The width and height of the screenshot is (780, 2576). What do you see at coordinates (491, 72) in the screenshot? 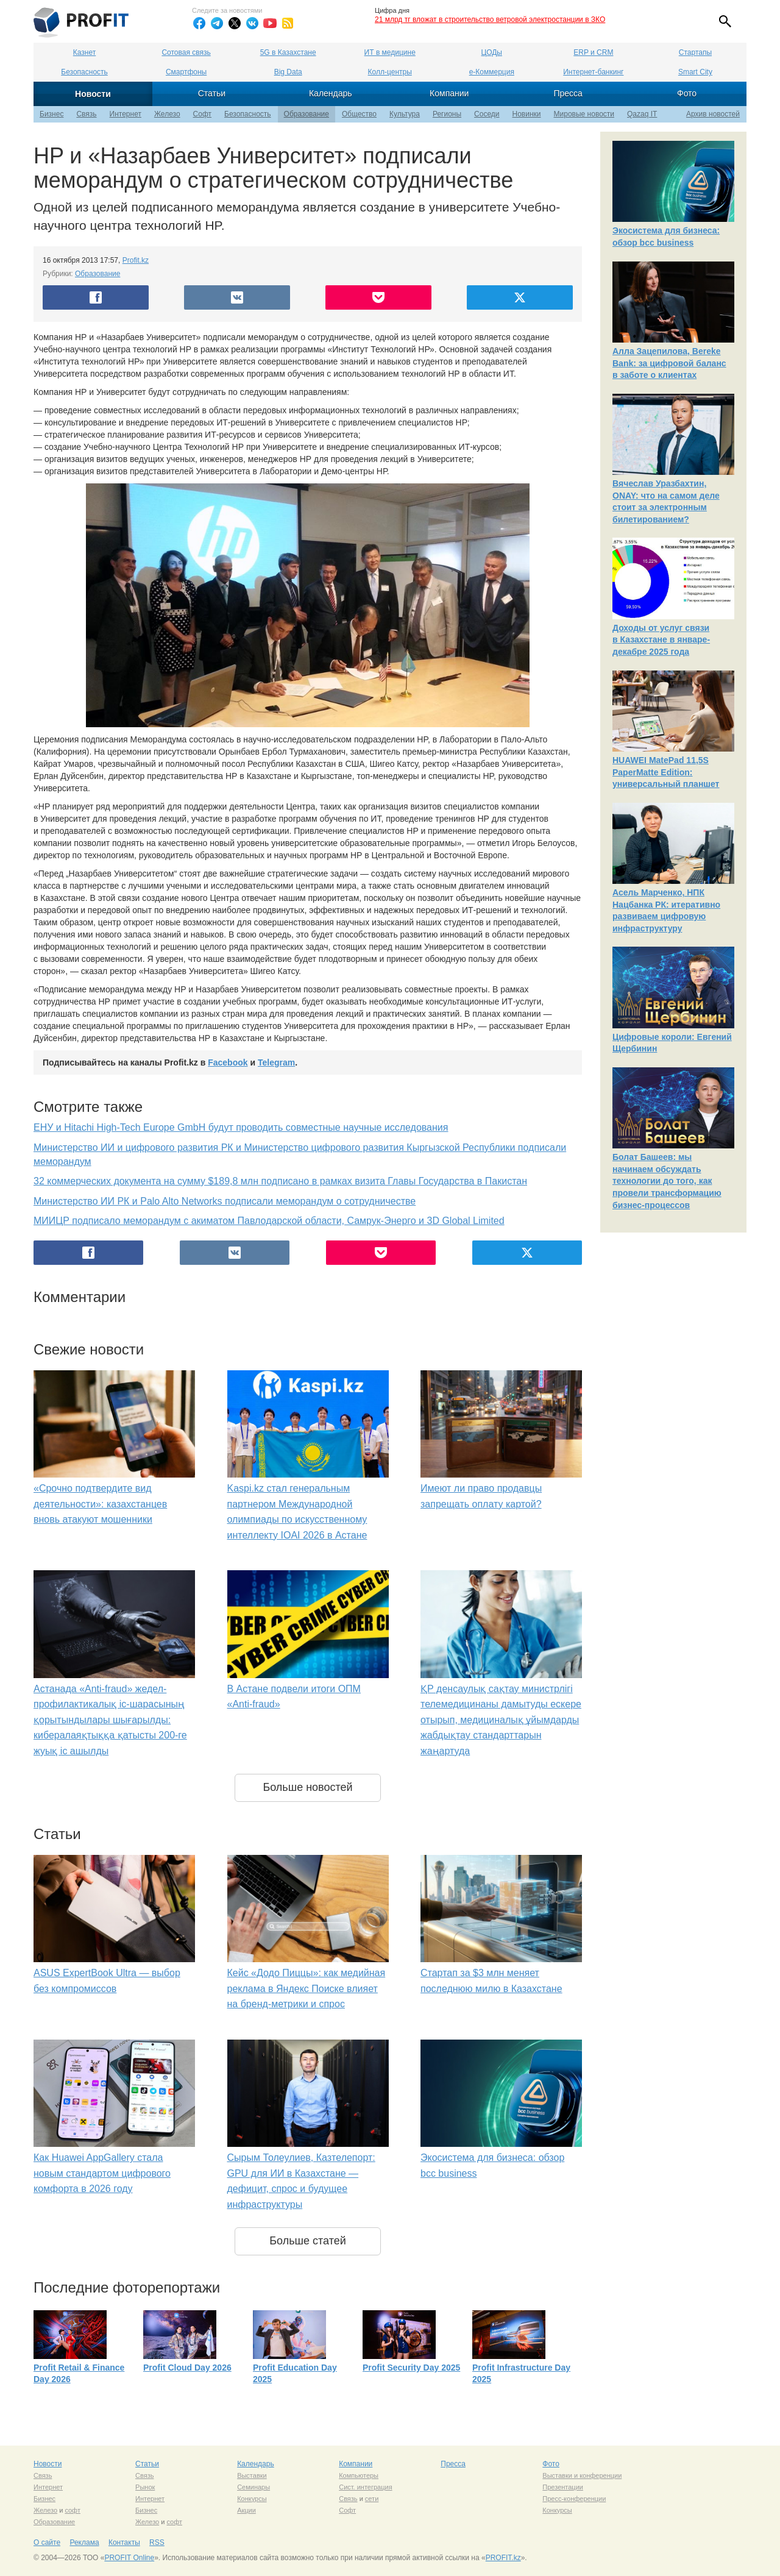
I see `е-Коммерция` at bounding box center [491, 72].